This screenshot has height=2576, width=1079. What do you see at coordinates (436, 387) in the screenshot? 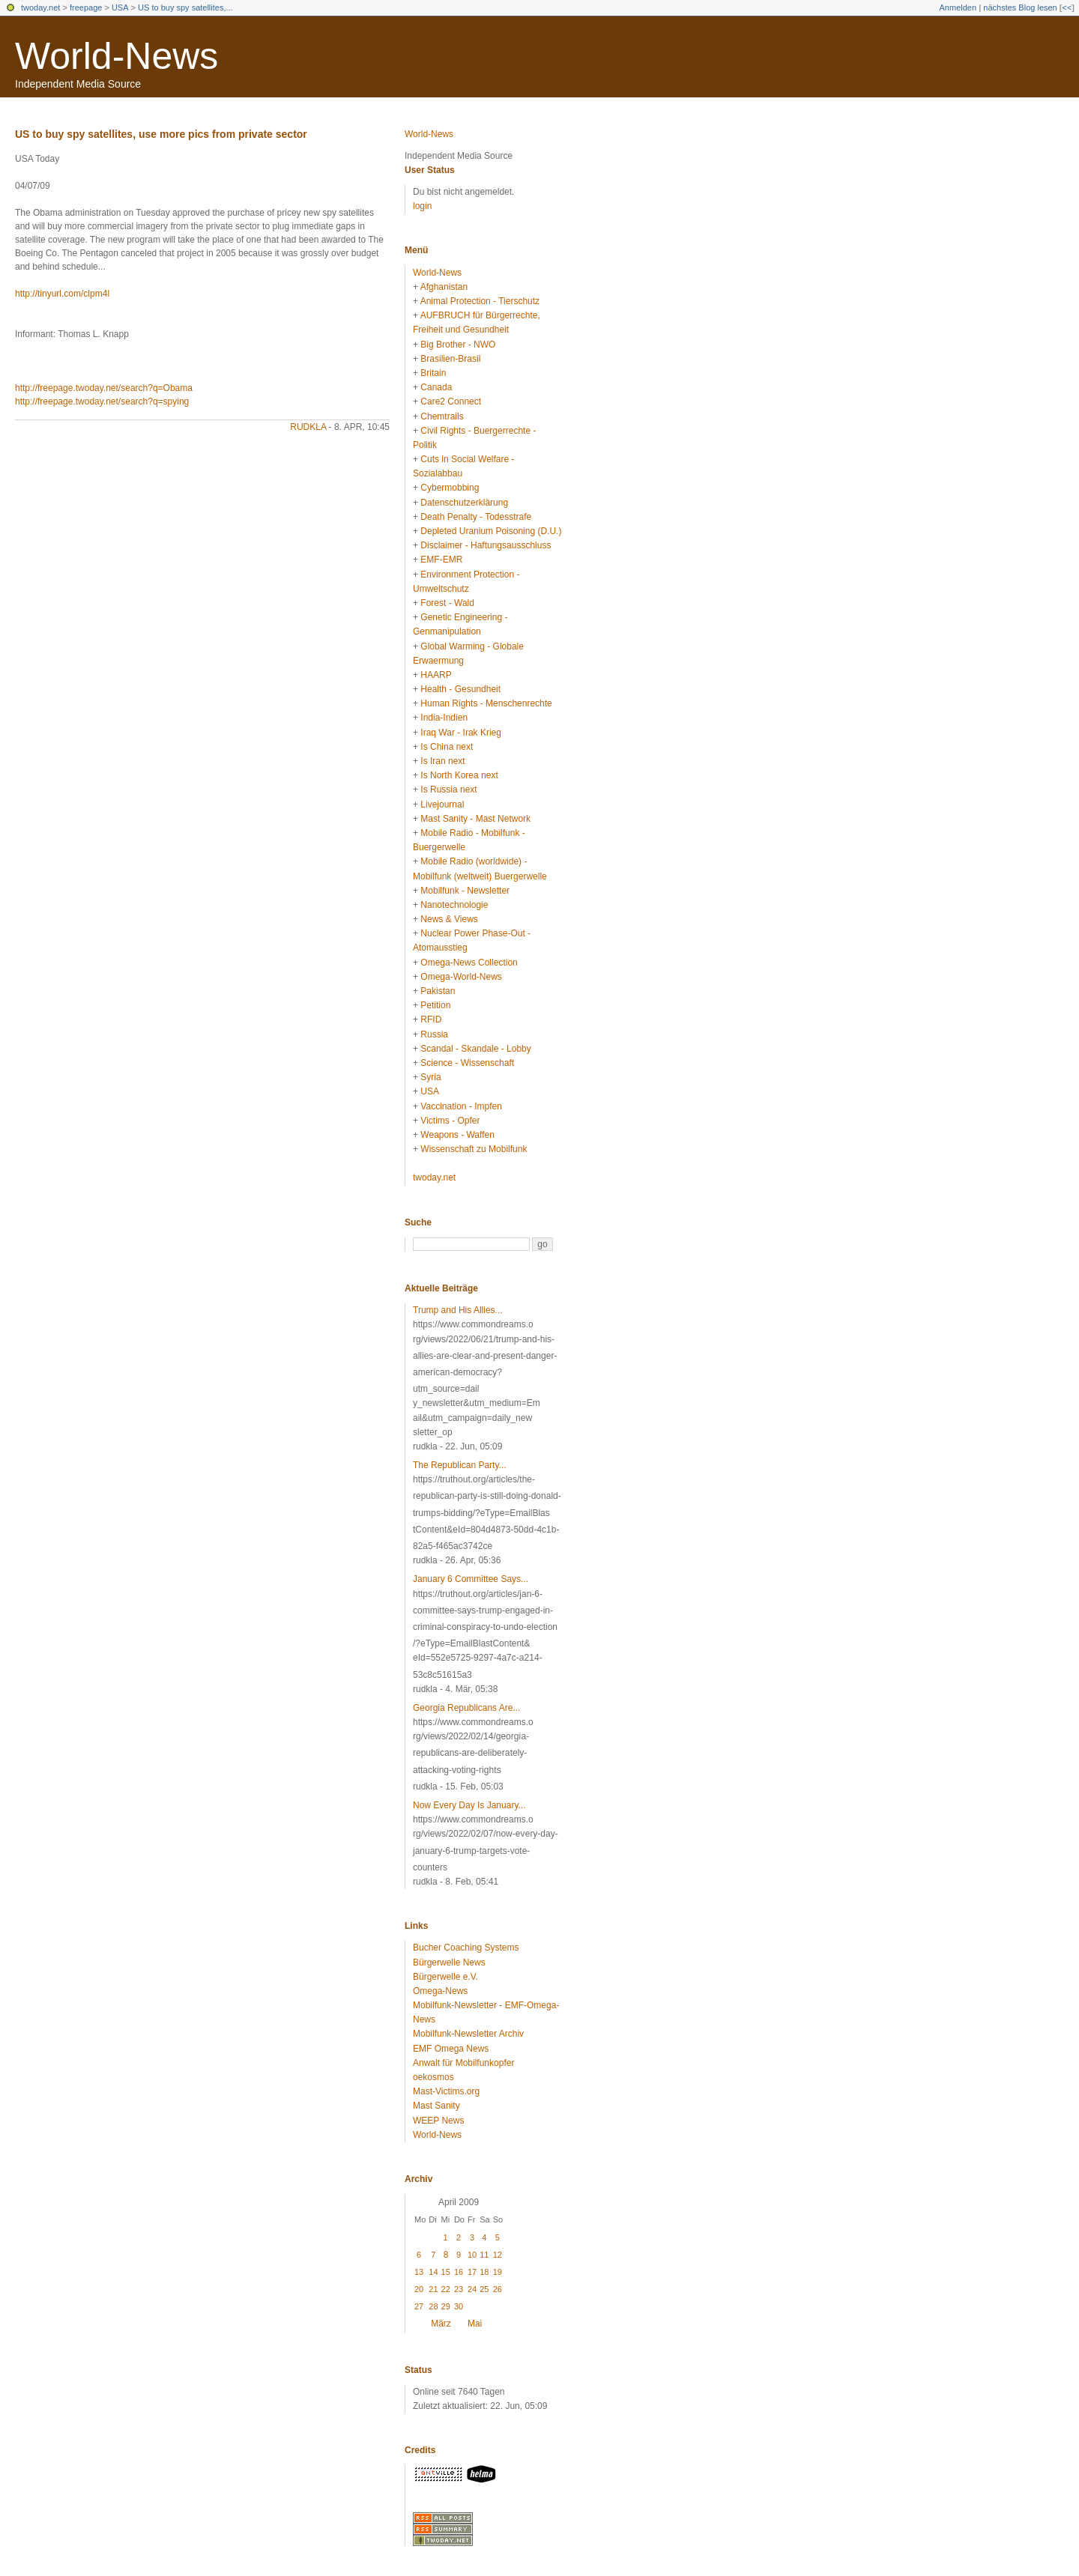
I see `Canada` at bounding box center [436, 387].